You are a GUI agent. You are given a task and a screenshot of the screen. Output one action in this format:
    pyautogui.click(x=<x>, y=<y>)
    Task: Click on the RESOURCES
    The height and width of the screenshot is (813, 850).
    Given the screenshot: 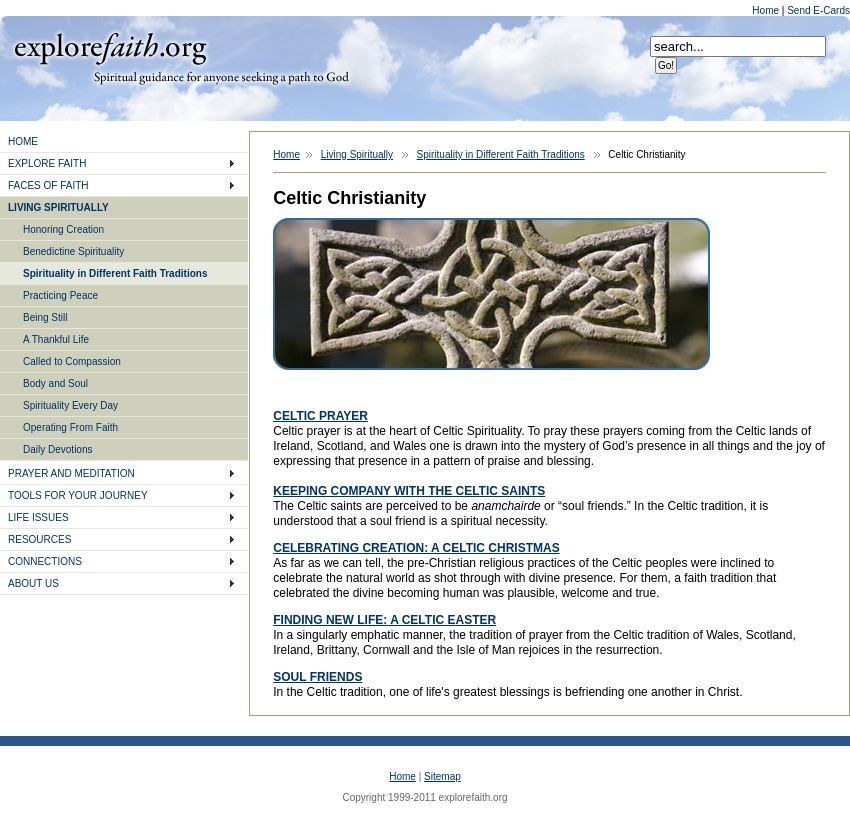 What is the action you would take?
    pyautogui.click(x=39, y=539)
    